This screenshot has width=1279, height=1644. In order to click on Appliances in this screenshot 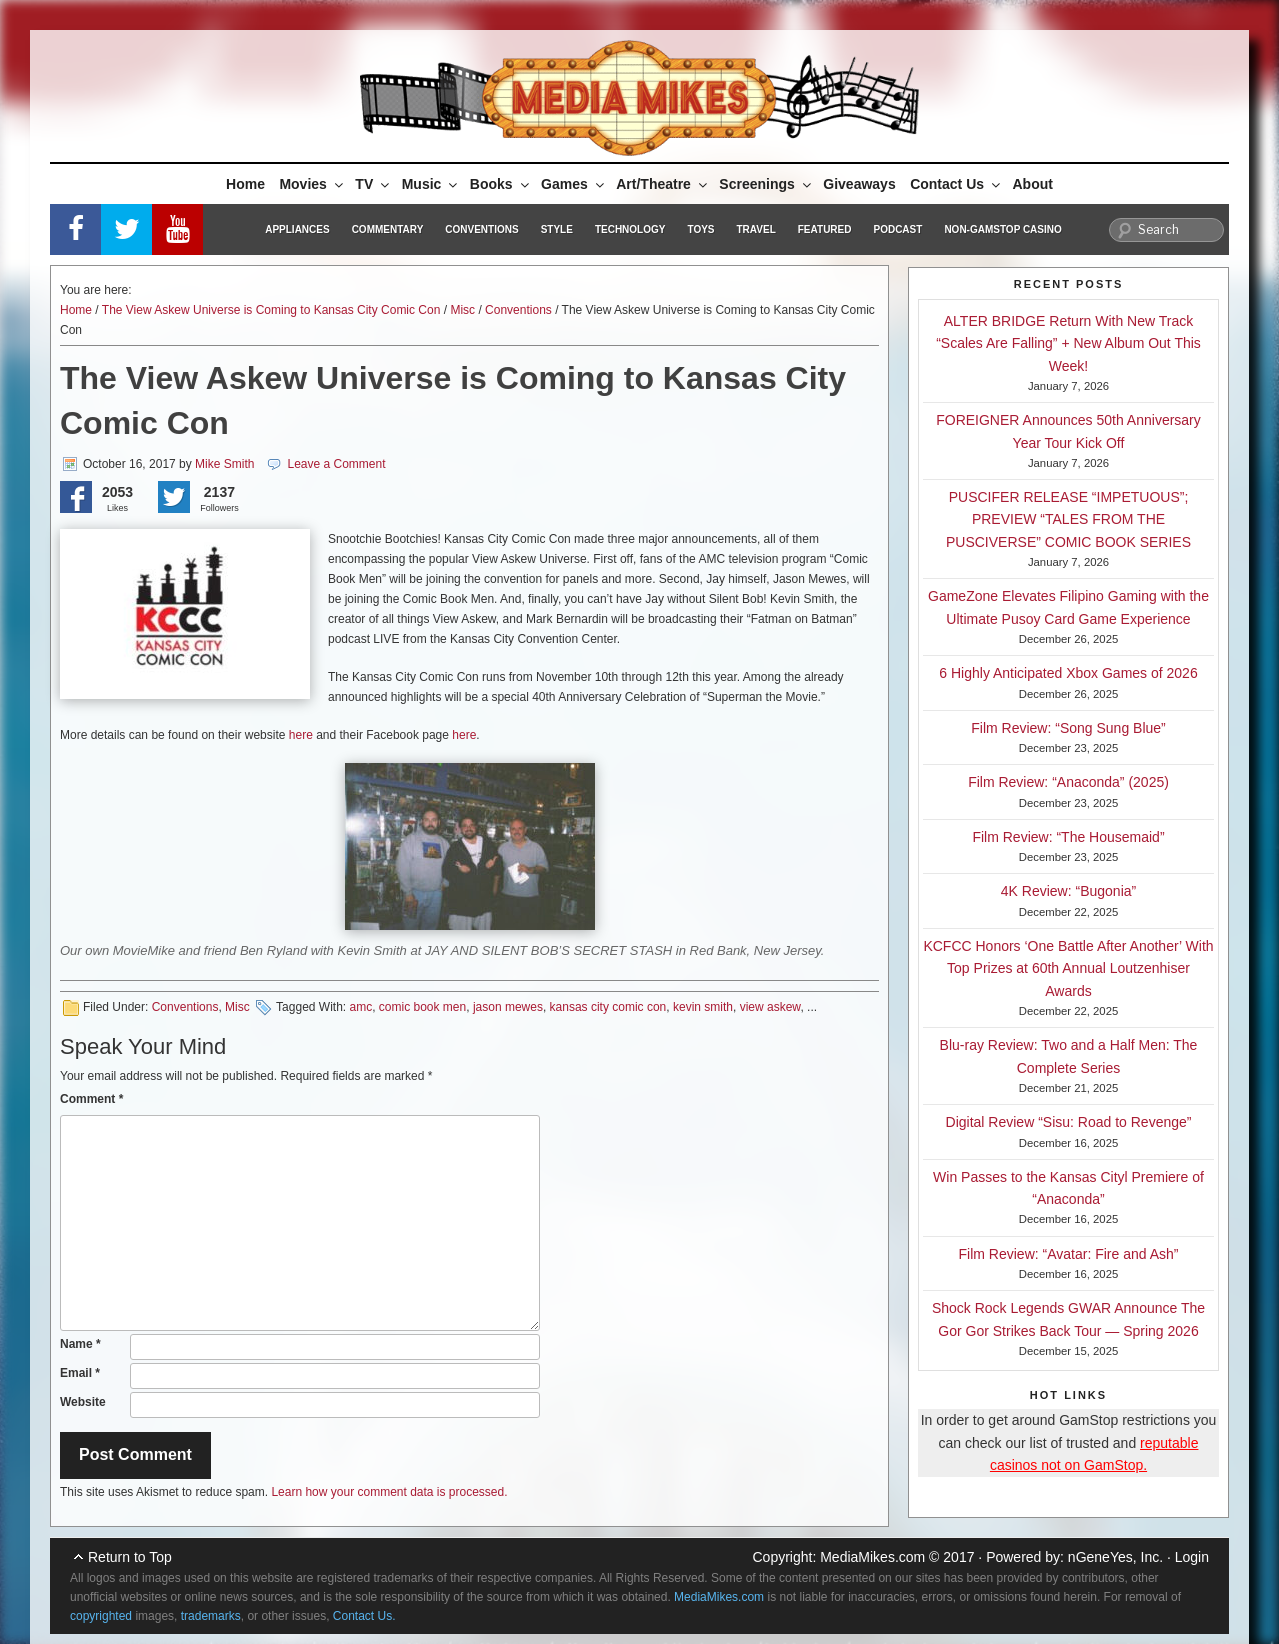, I will do `click(297, 229)`.